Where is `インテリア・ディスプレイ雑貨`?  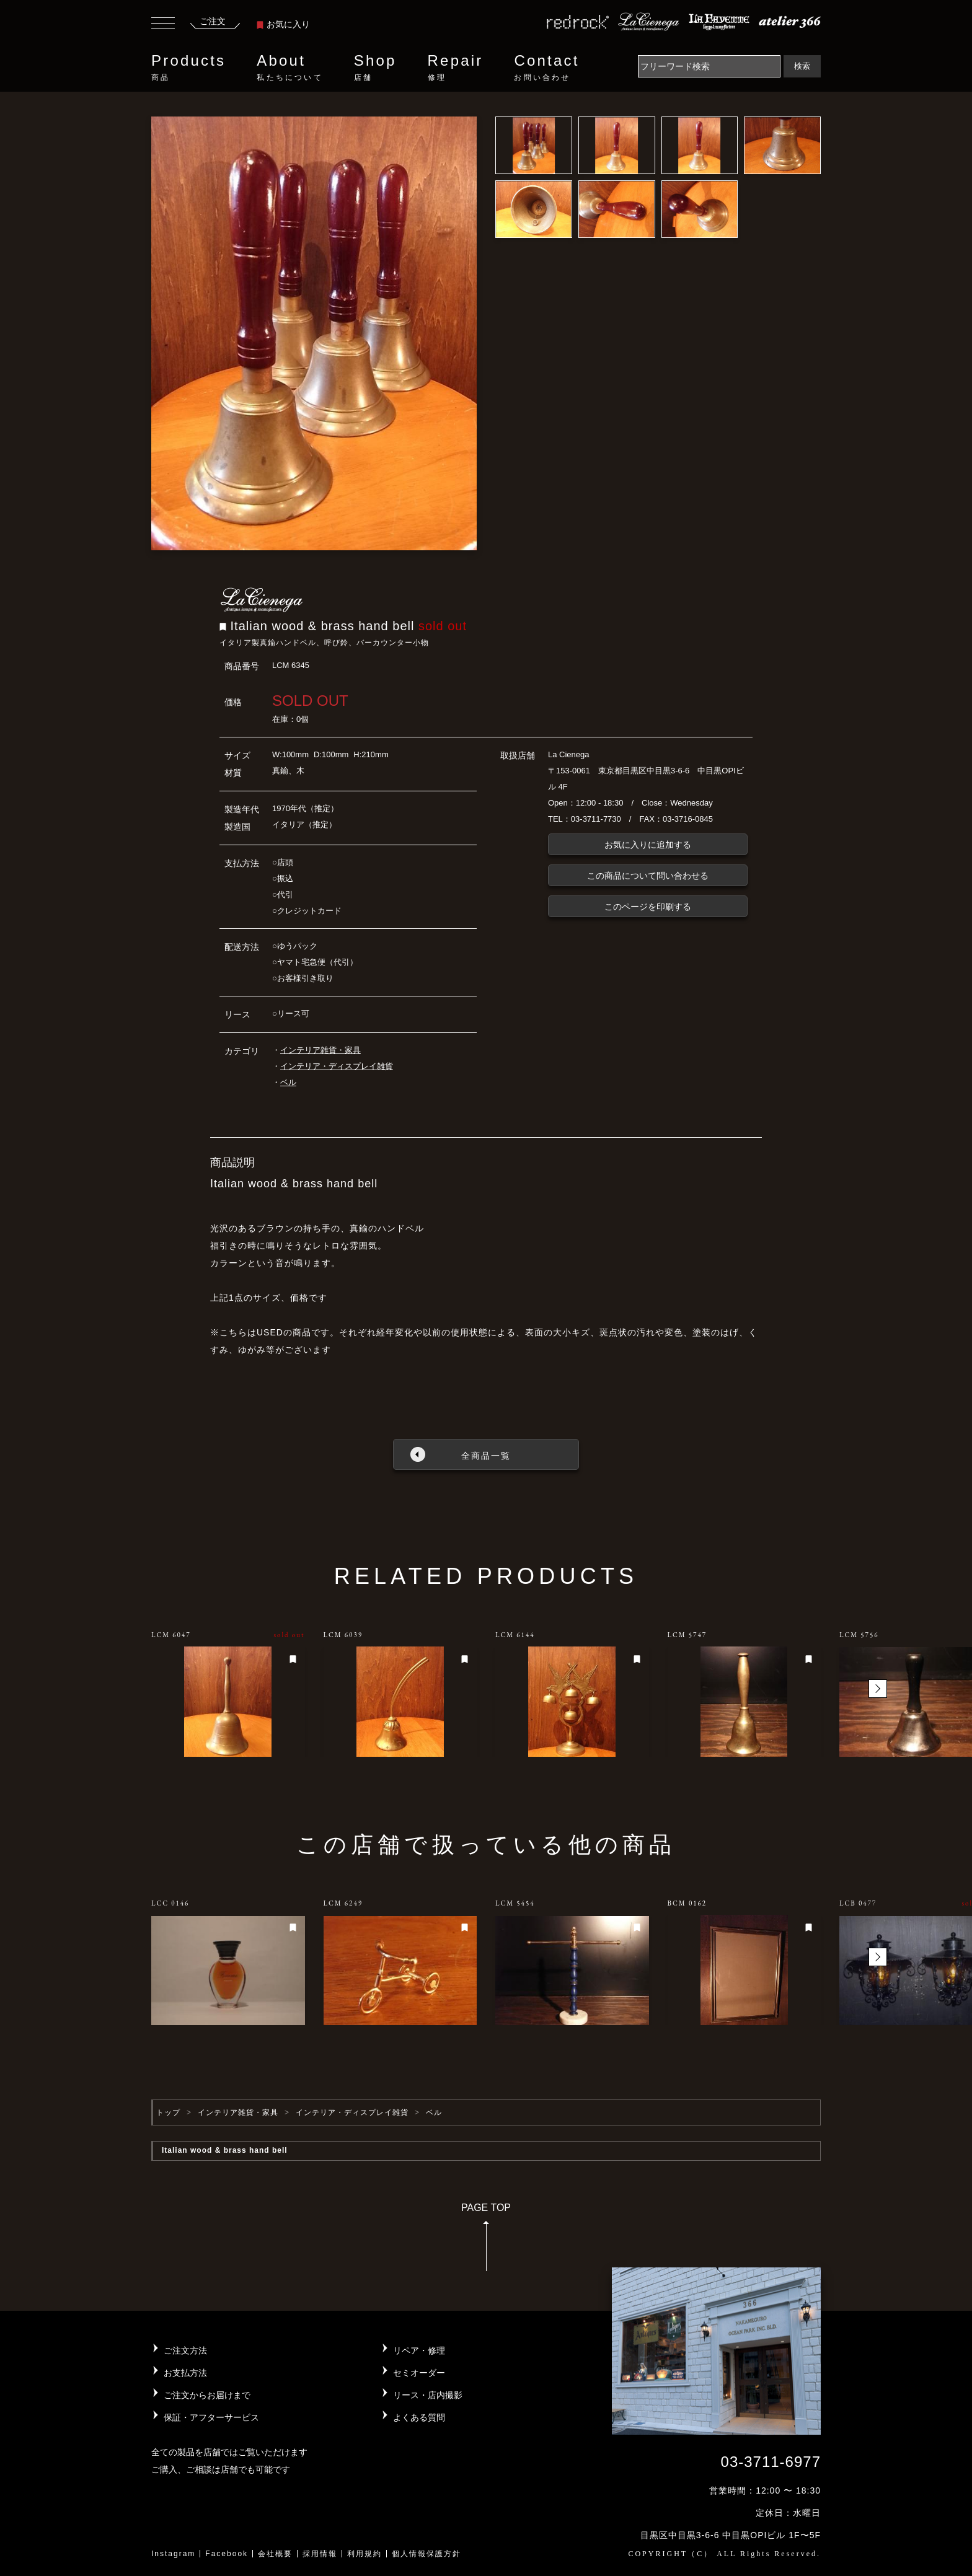 インテリア・ディスプレイ雑貨 is located at coordinates (336, 1066).